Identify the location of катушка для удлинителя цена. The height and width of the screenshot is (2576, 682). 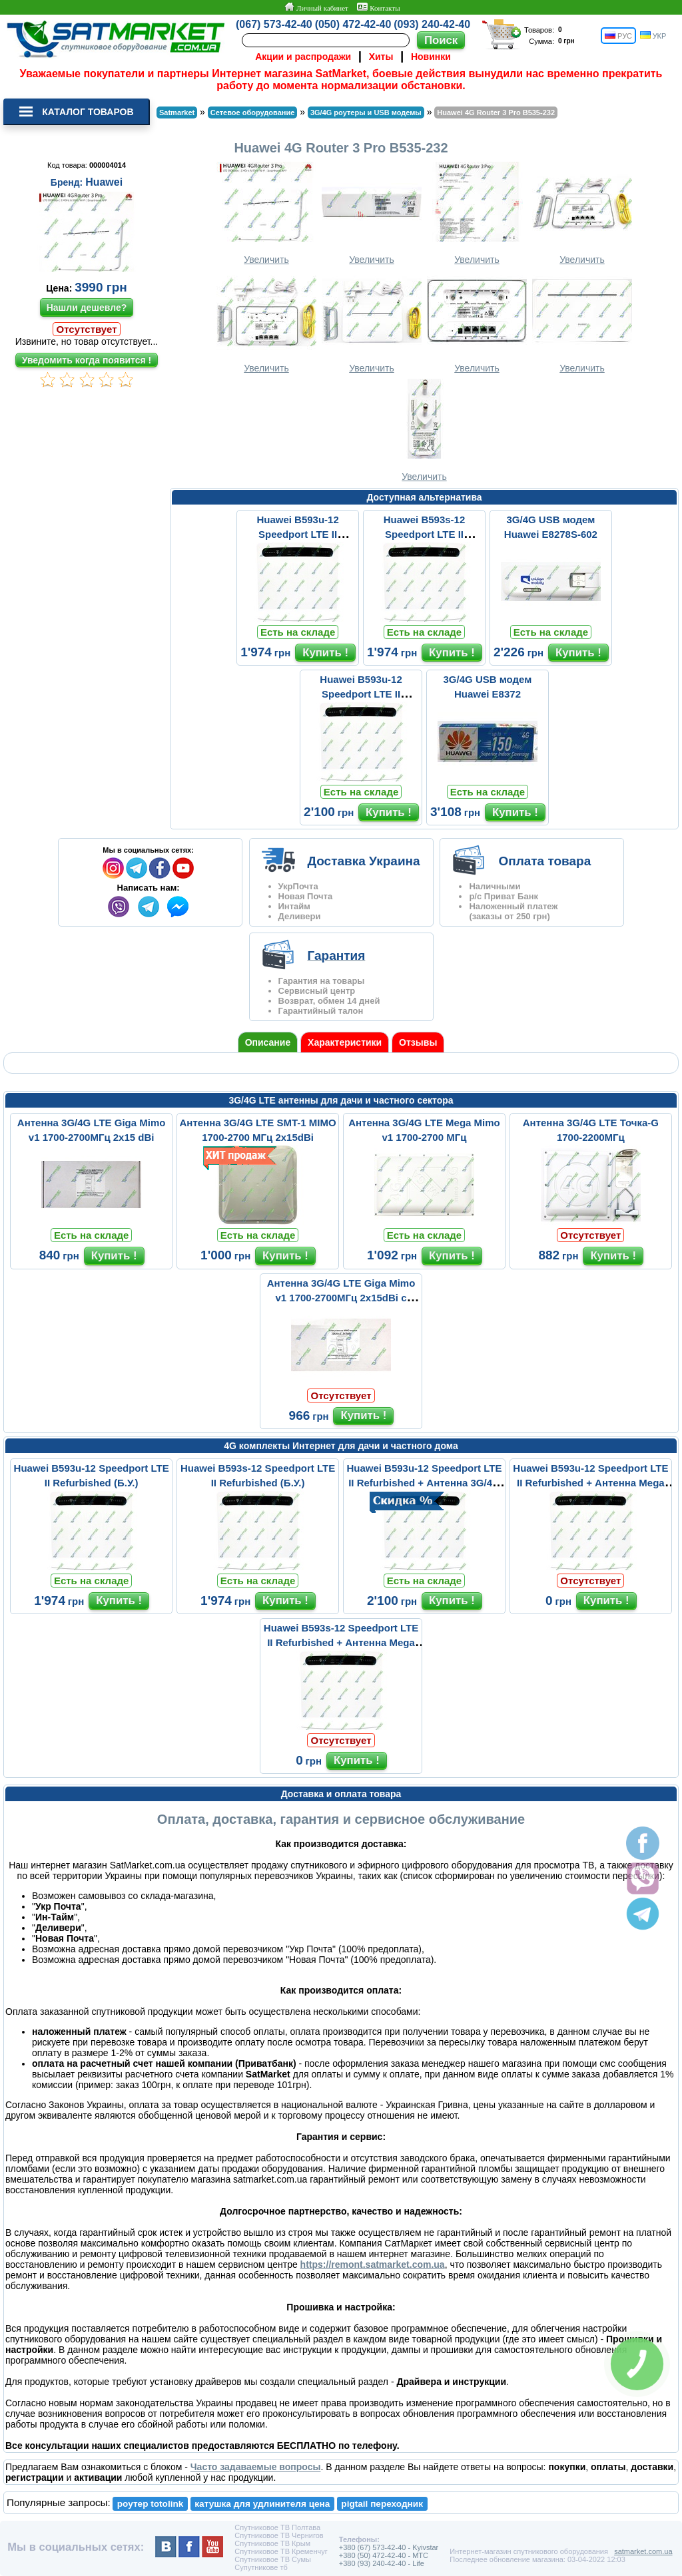
(262, 2504).